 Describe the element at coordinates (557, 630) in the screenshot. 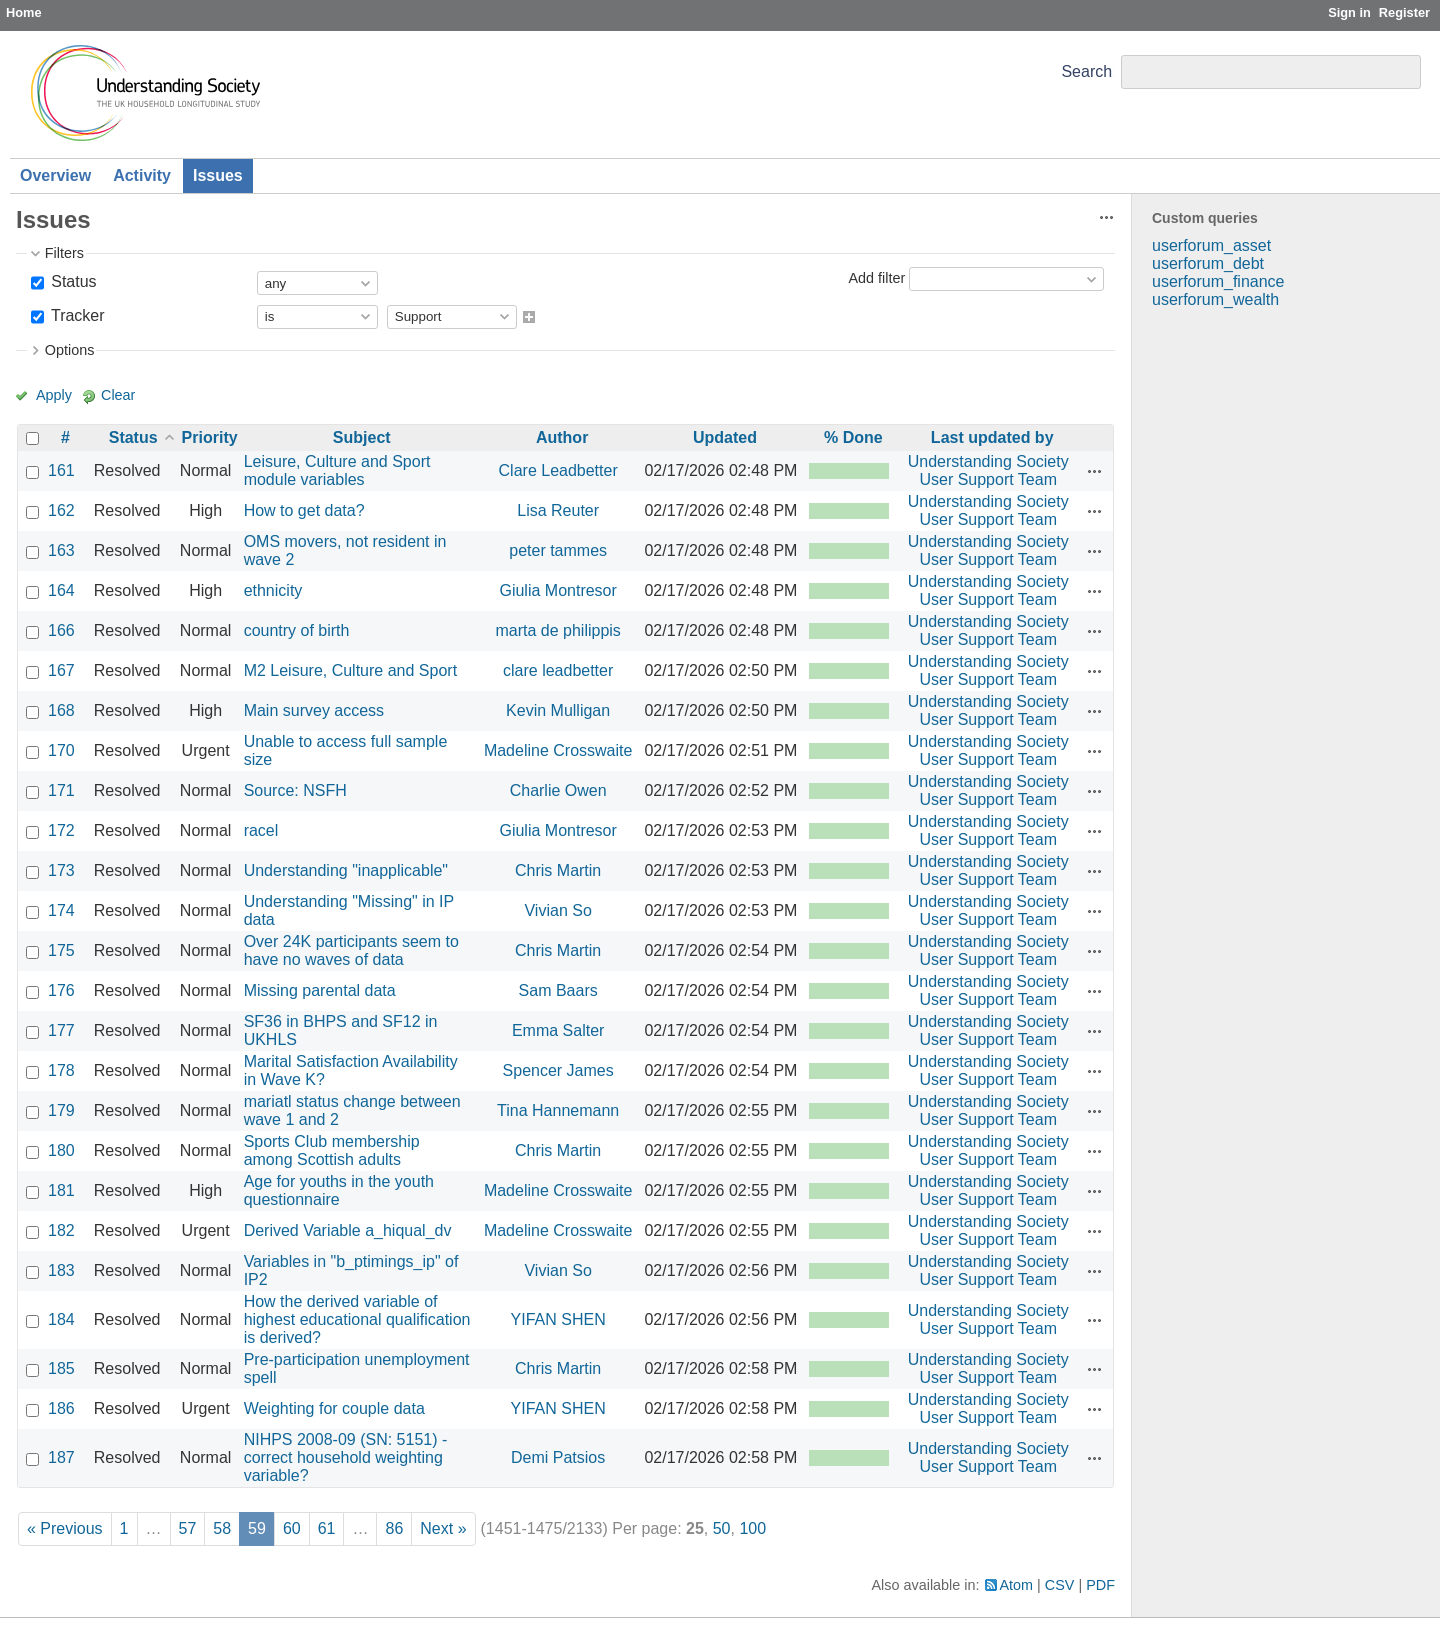

I see `marta de philippis` at that location.